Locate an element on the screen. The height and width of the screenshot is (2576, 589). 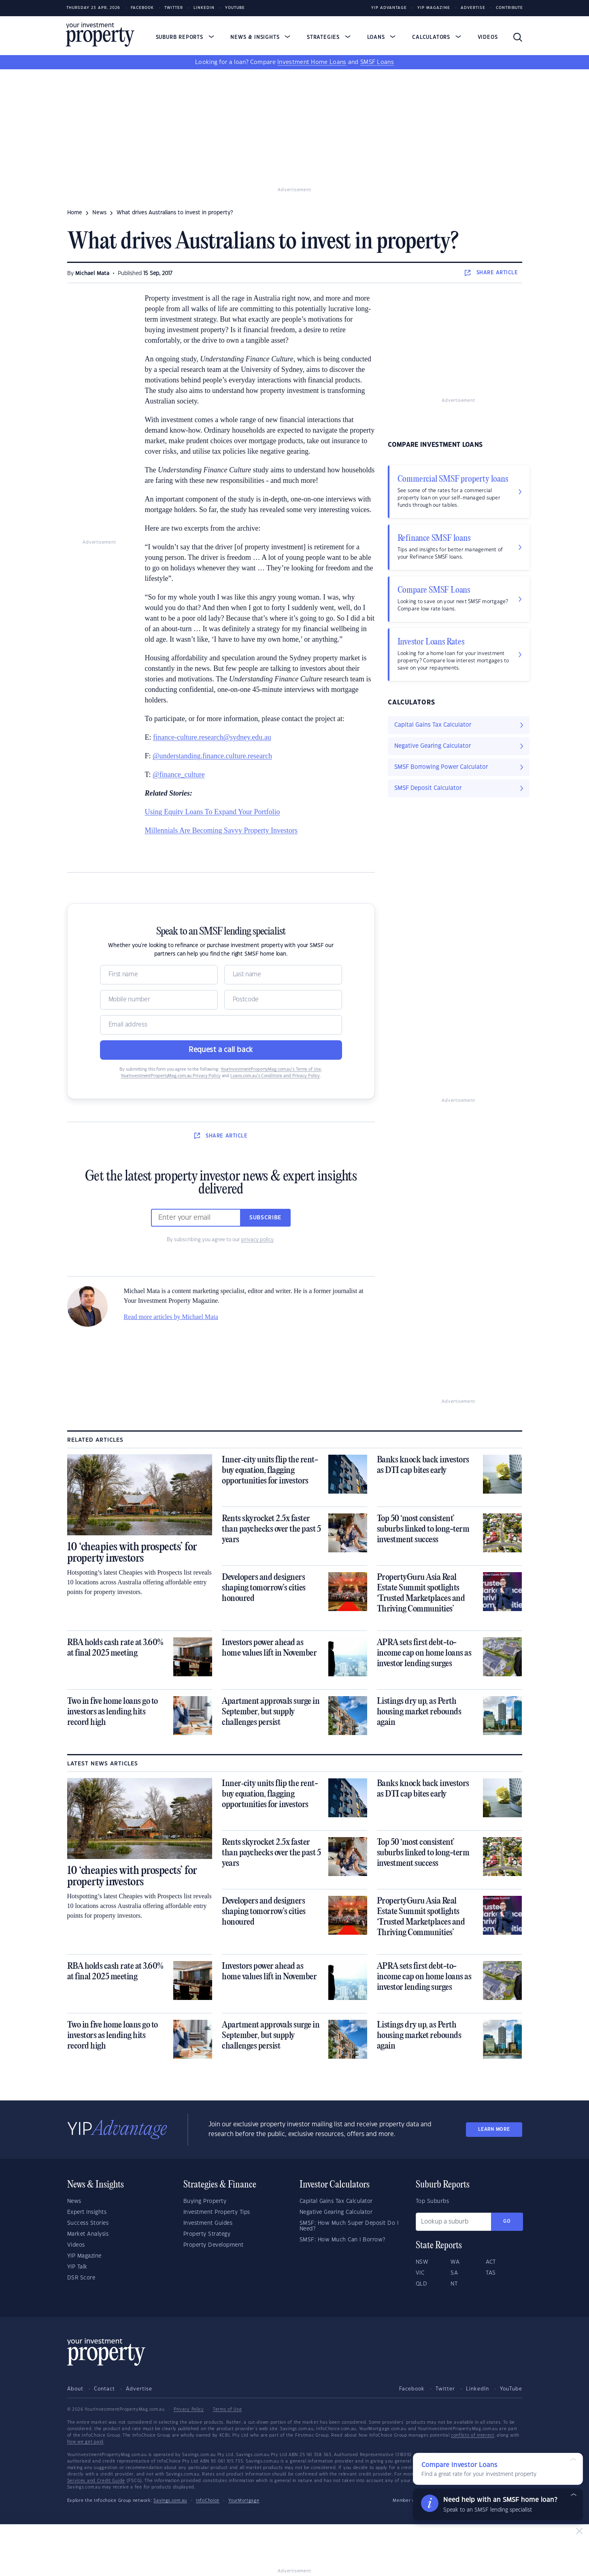
finance-culture.research@sydney.edu.au is located at coordinates (212, 737).